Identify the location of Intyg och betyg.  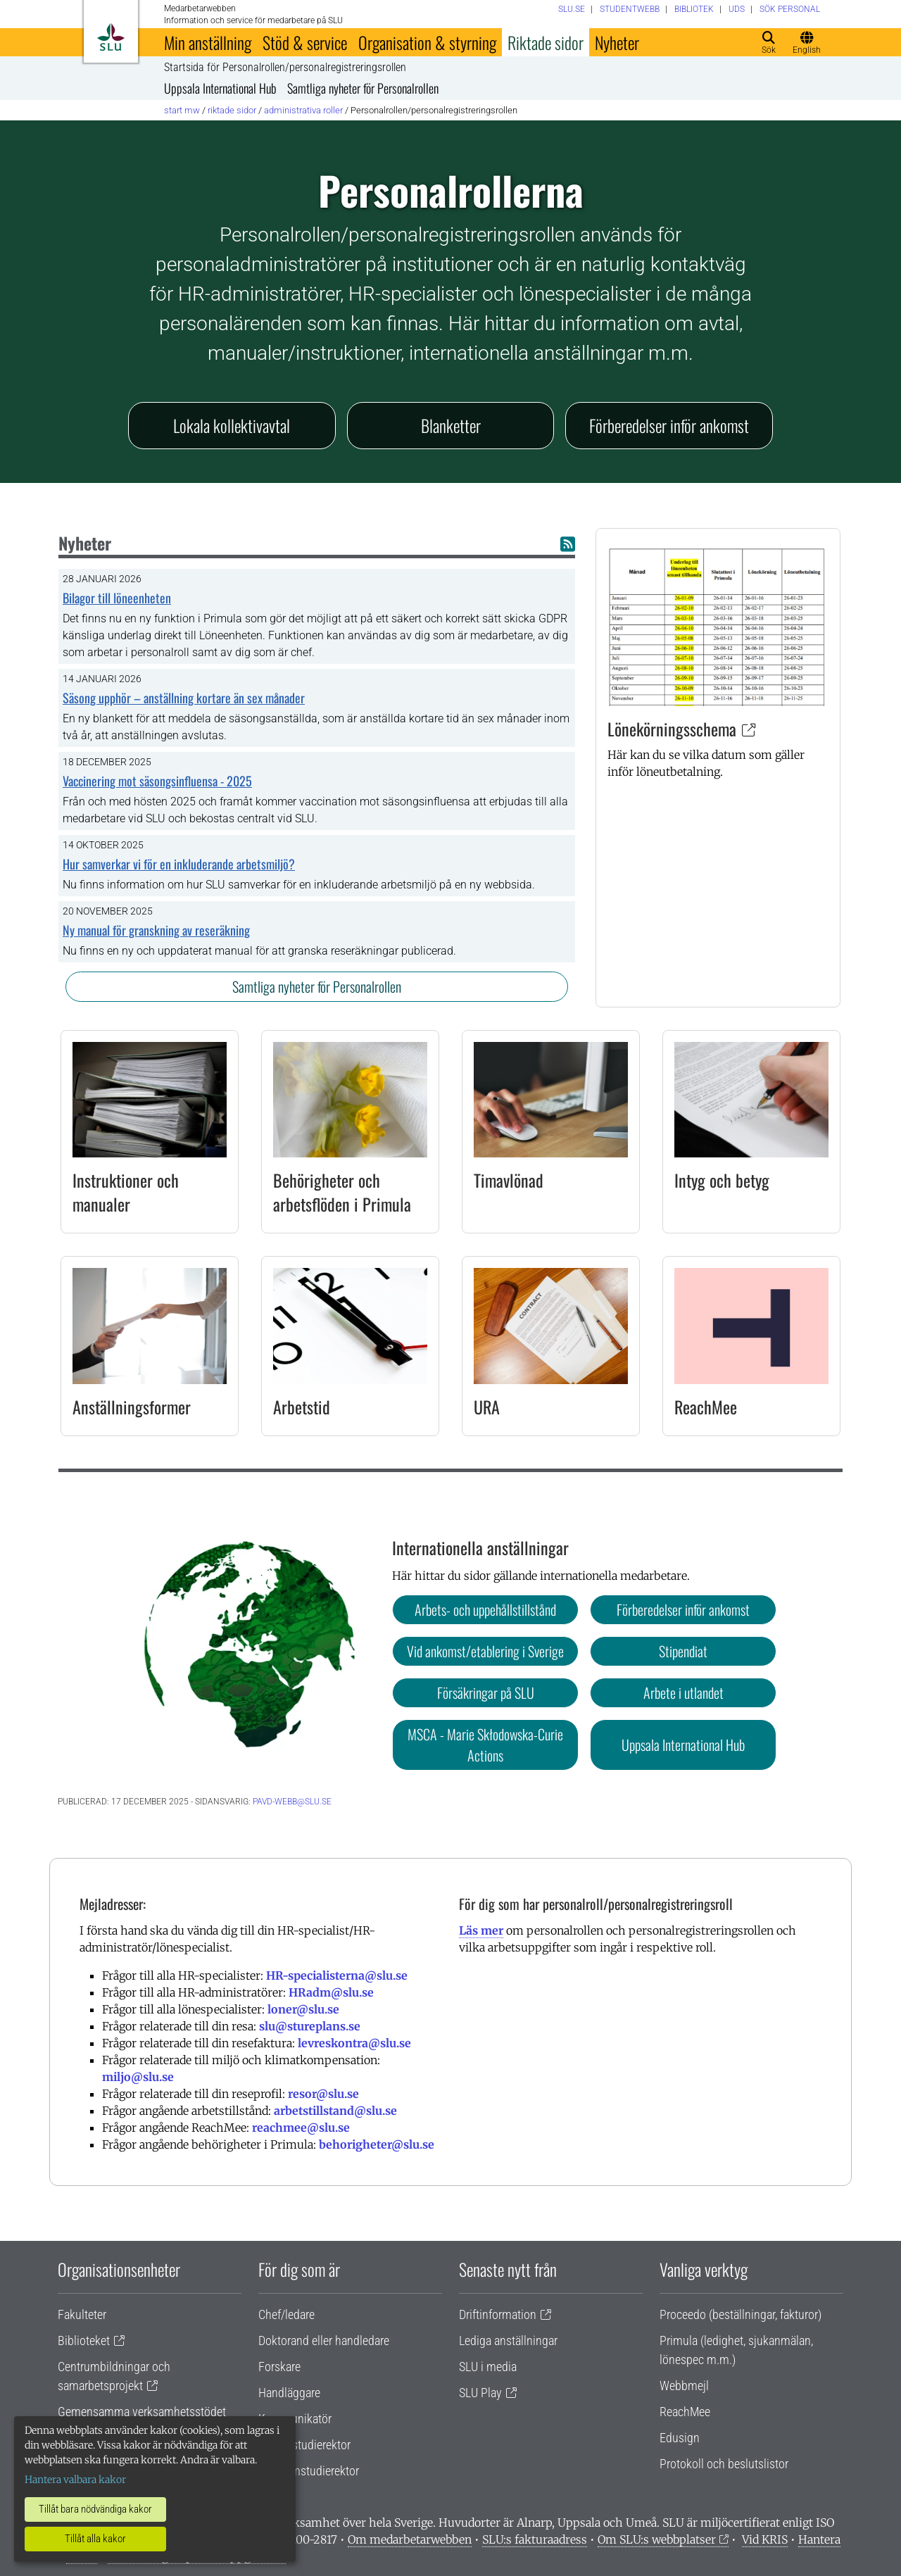
(721, 1180).